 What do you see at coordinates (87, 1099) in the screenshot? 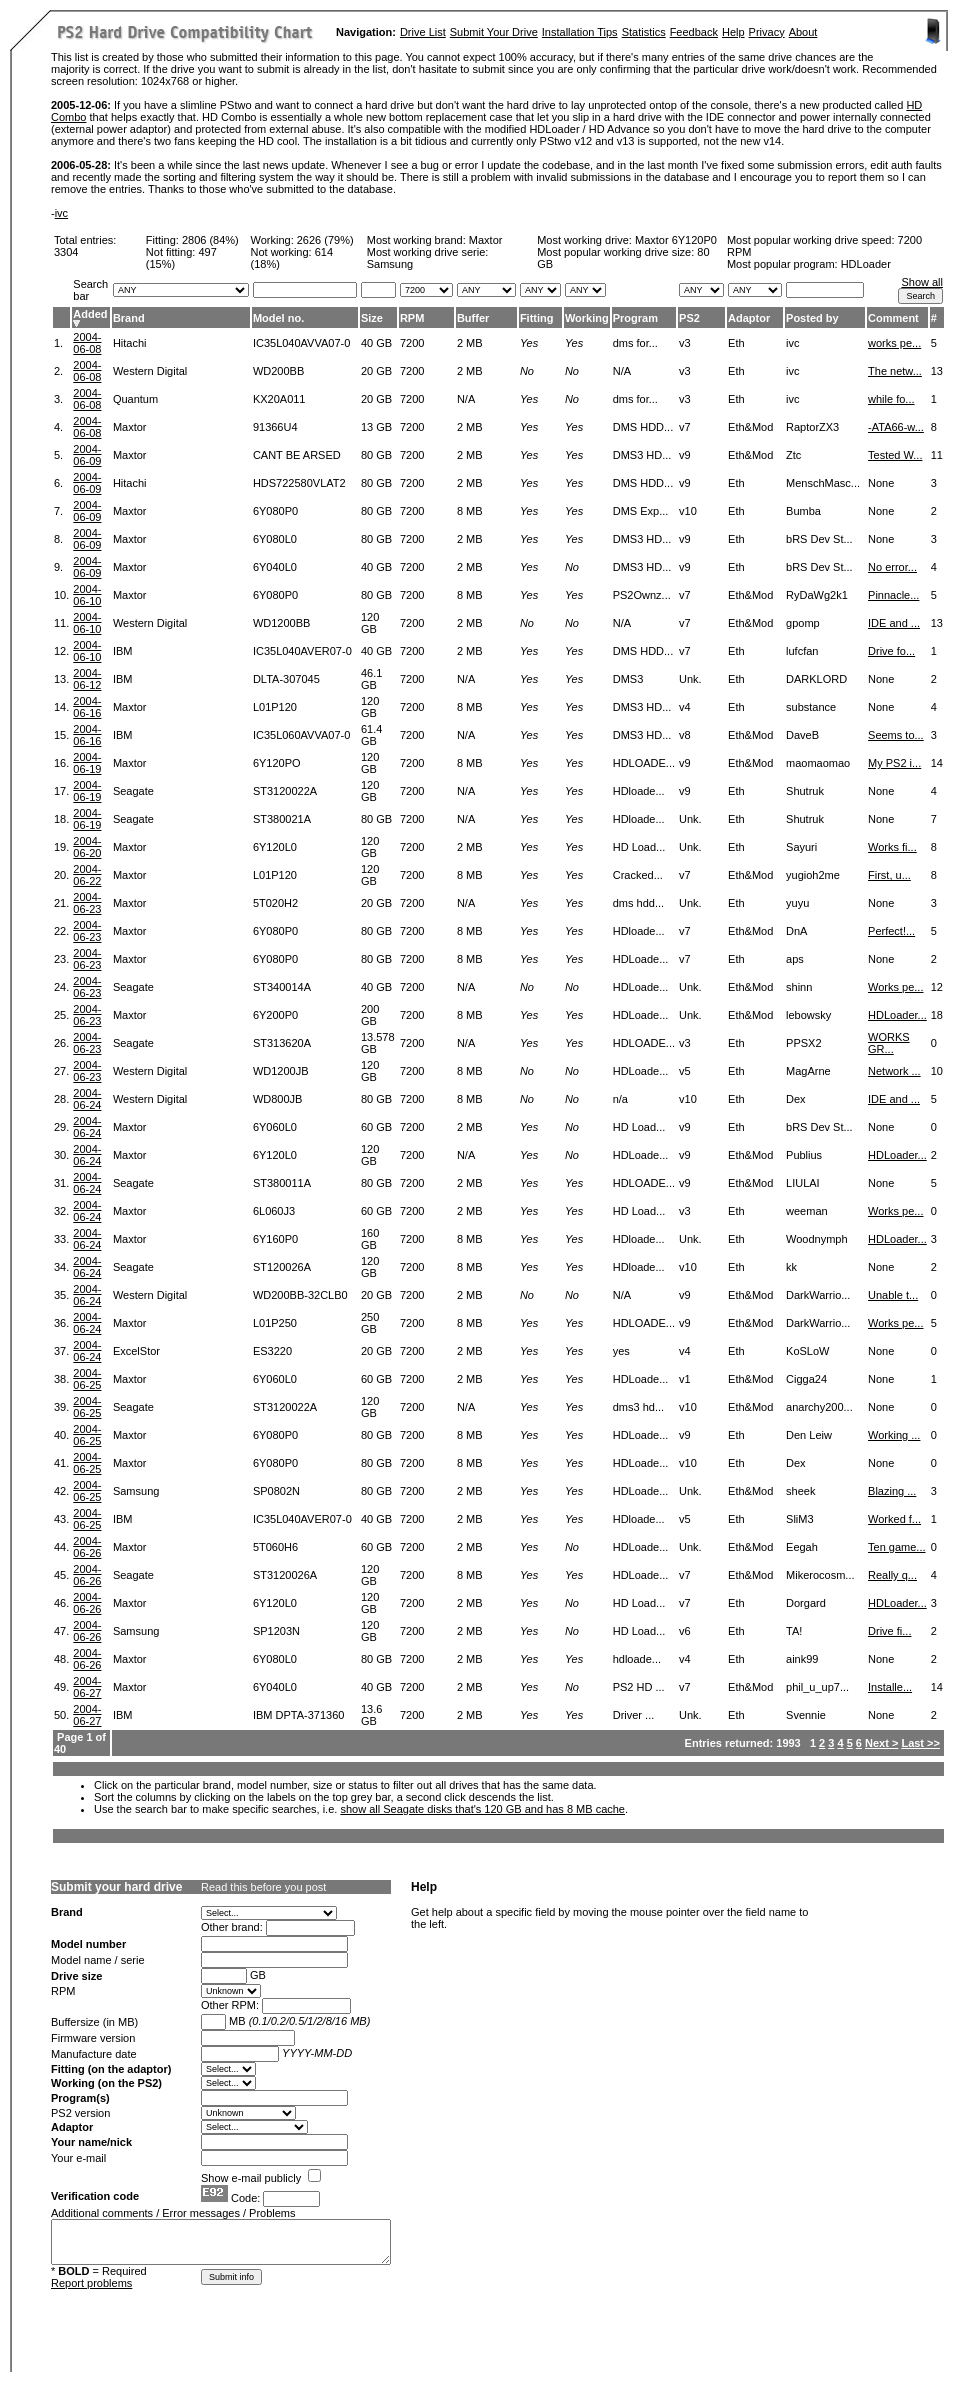
I see `2004-06-24` at bounding box center [87, 1099].